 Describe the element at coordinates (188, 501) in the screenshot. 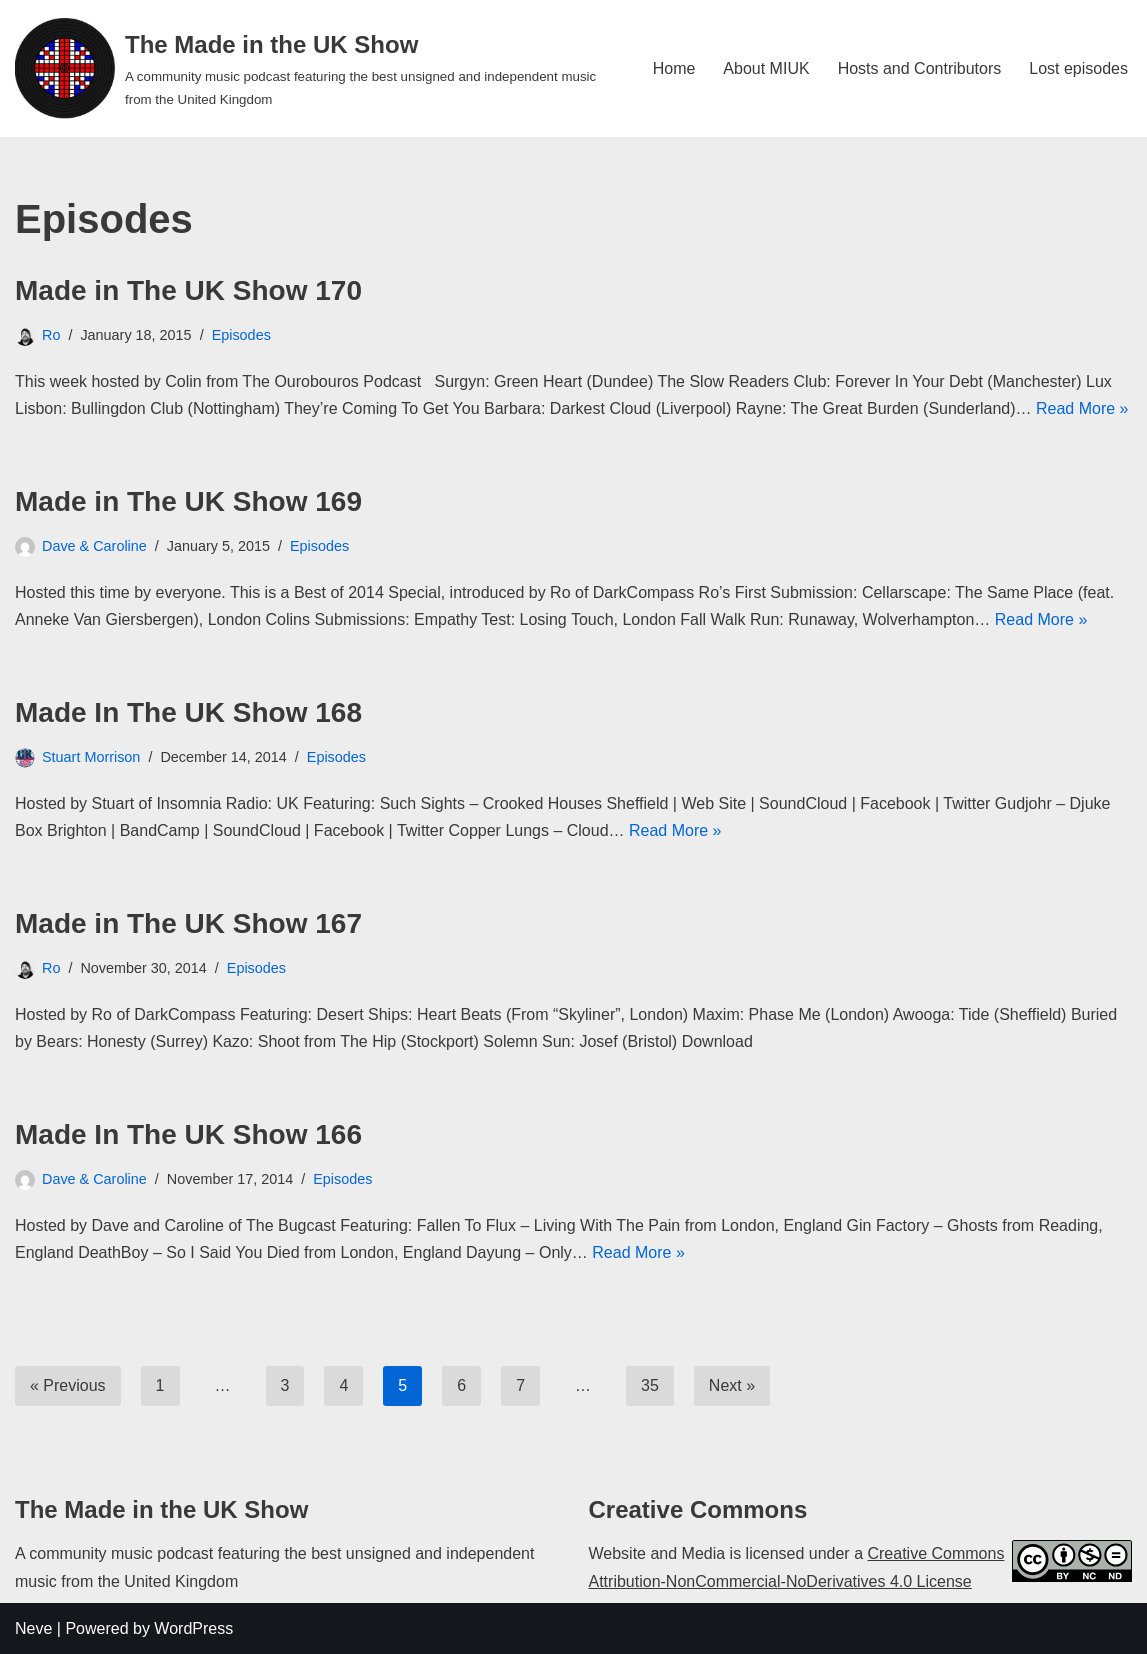

I see `Made in The UK Show 169` at that location.